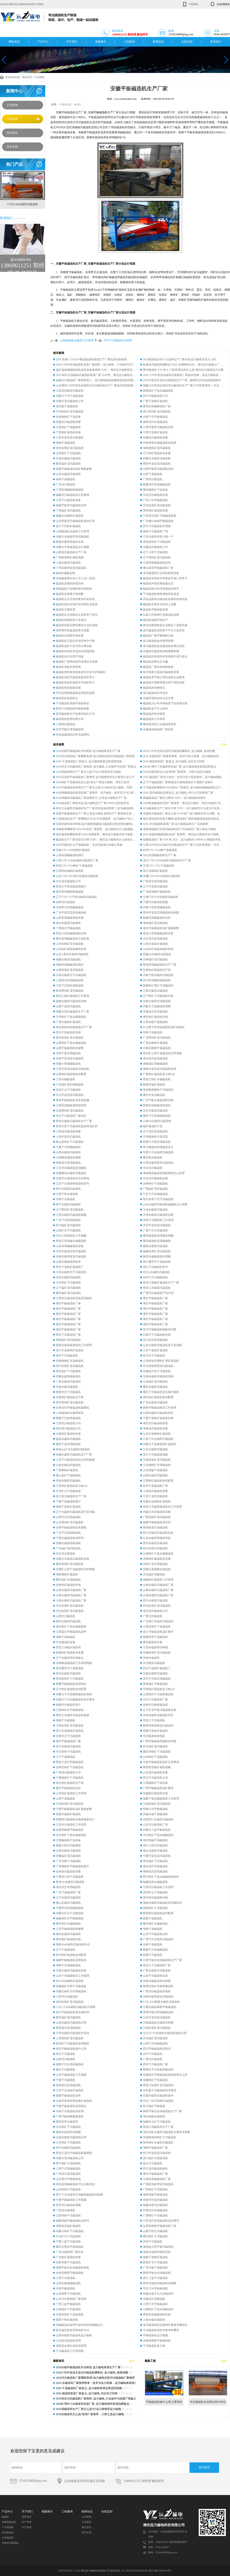  Describe the element at coordinates (68, 500) in the screenshot. I see `江苏干式磁选机设备` at that location.